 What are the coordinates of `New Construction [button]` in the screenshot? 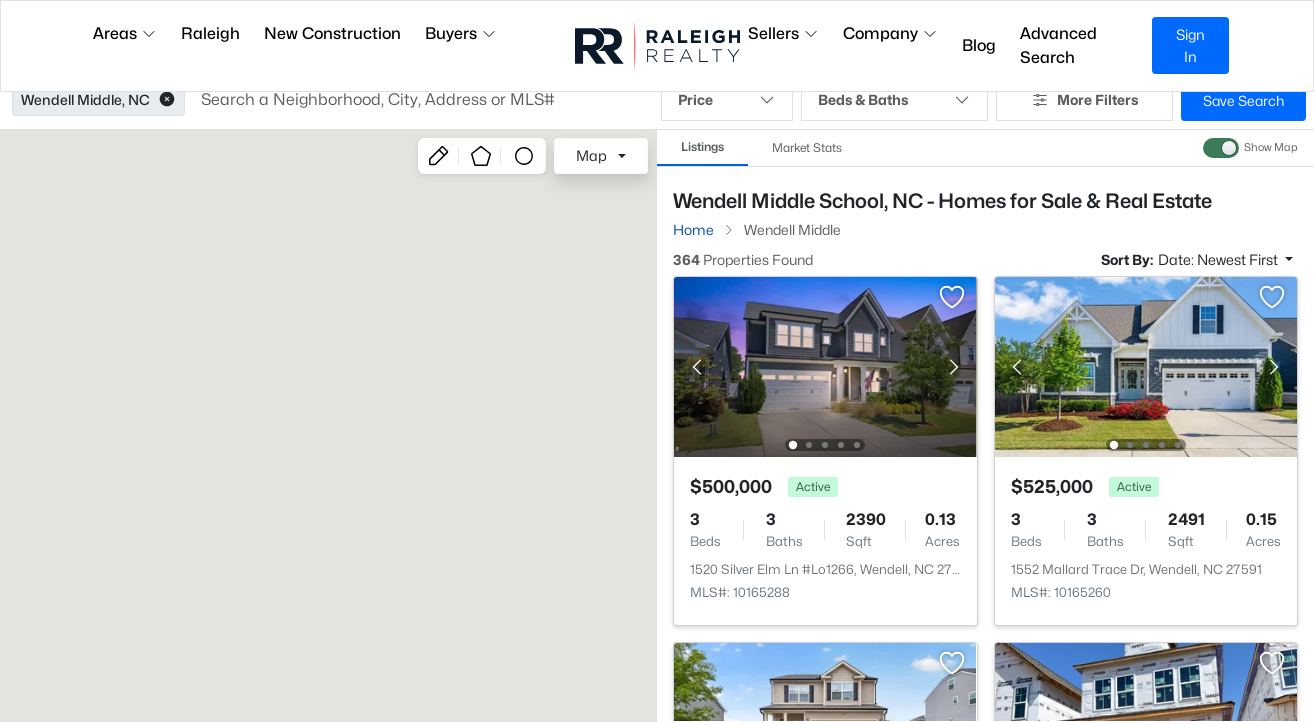 It's located at (332, 33).